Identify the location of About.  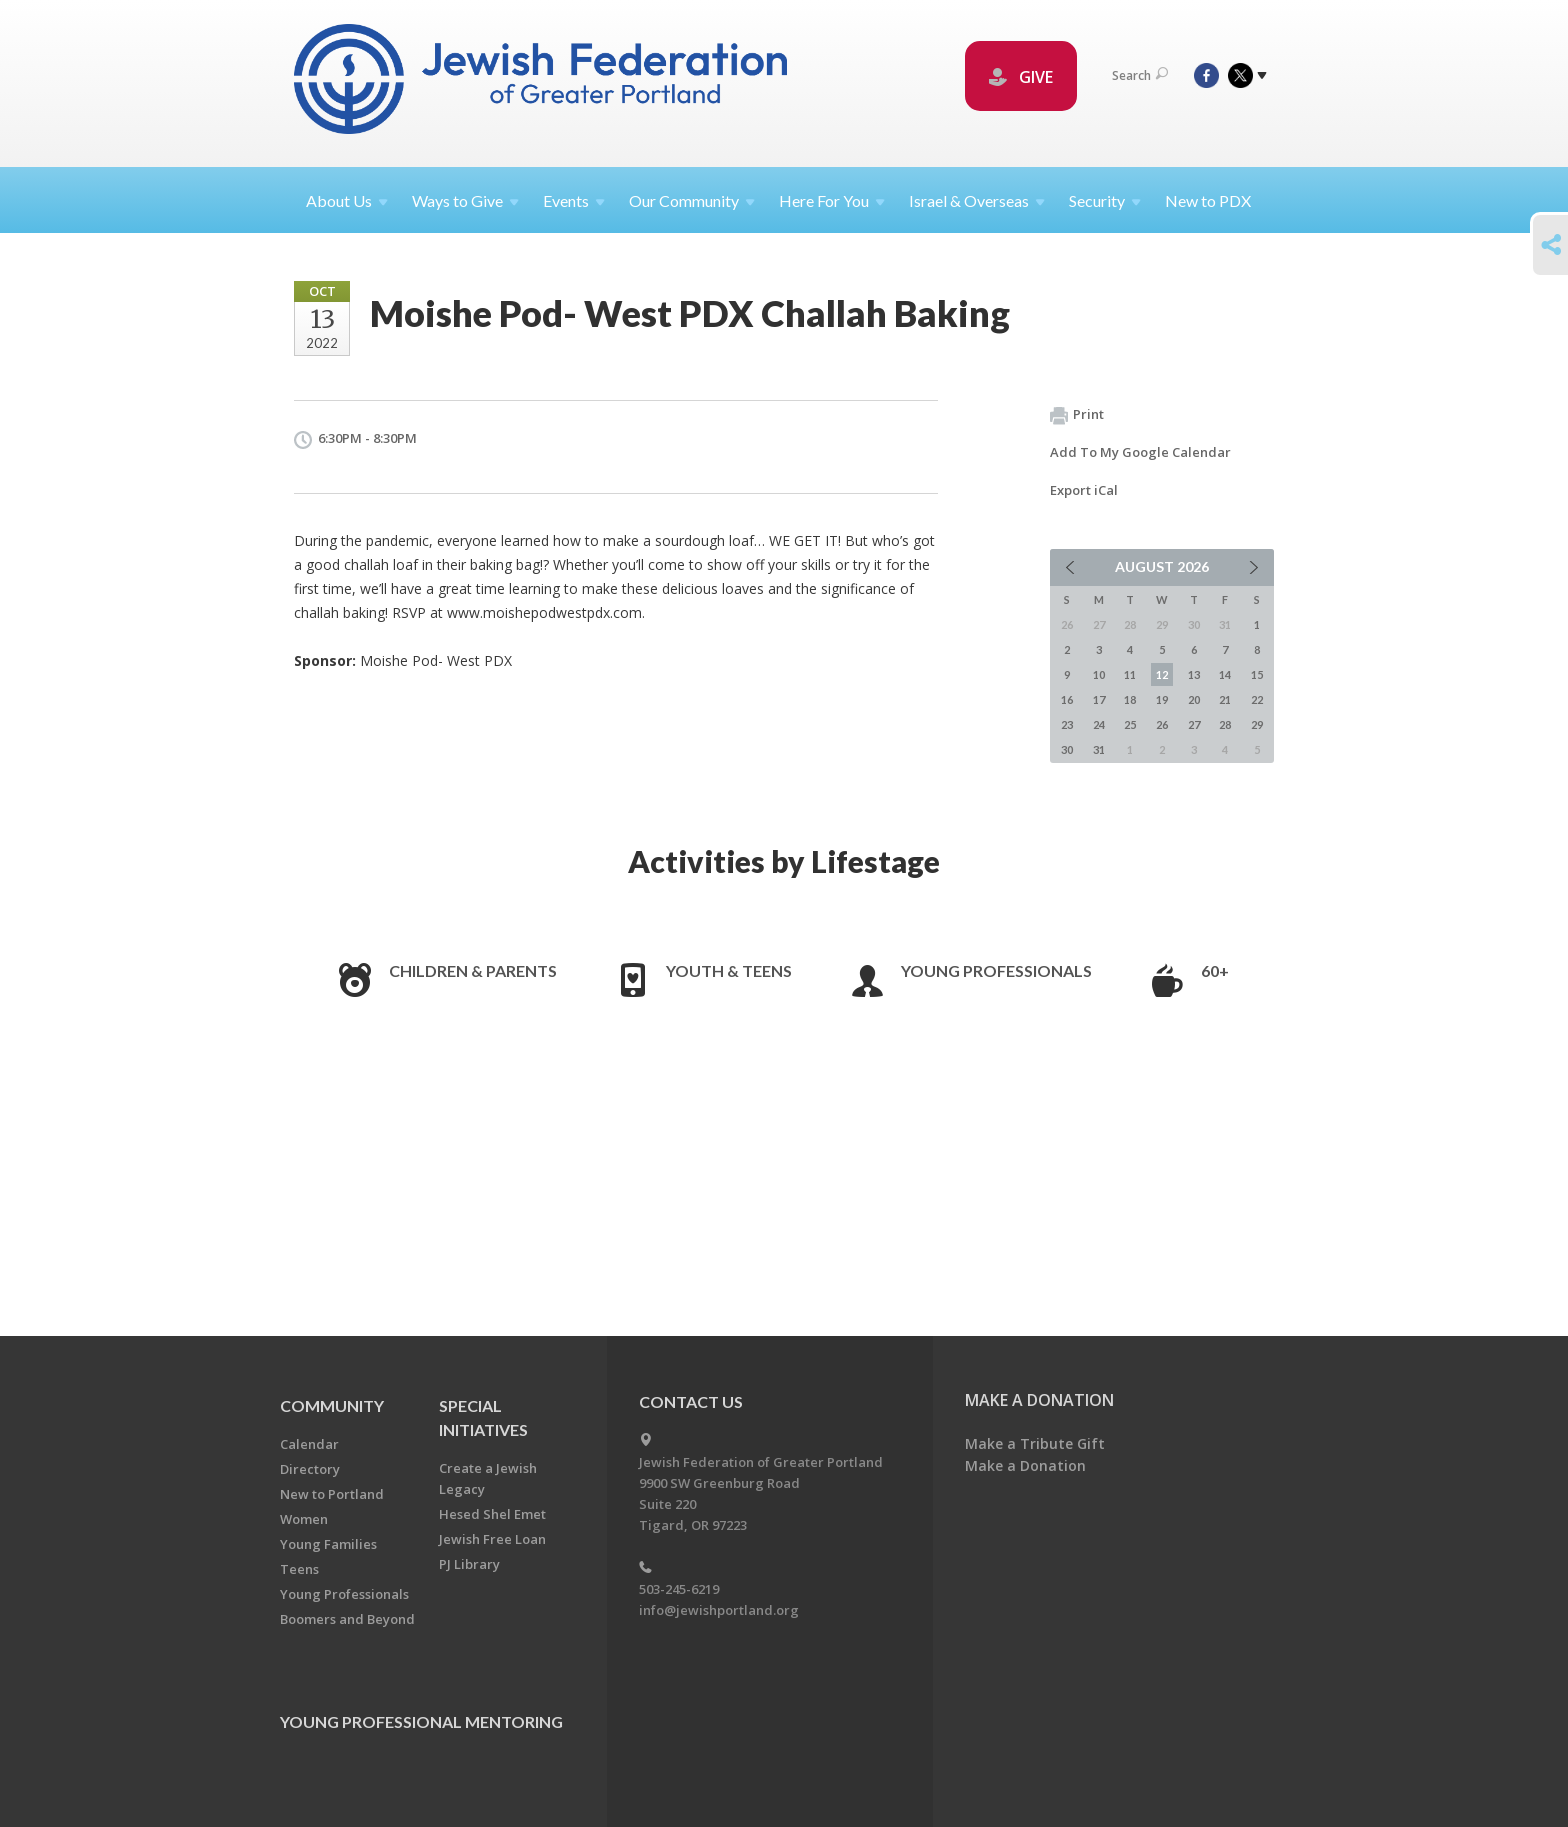
(347, 200).